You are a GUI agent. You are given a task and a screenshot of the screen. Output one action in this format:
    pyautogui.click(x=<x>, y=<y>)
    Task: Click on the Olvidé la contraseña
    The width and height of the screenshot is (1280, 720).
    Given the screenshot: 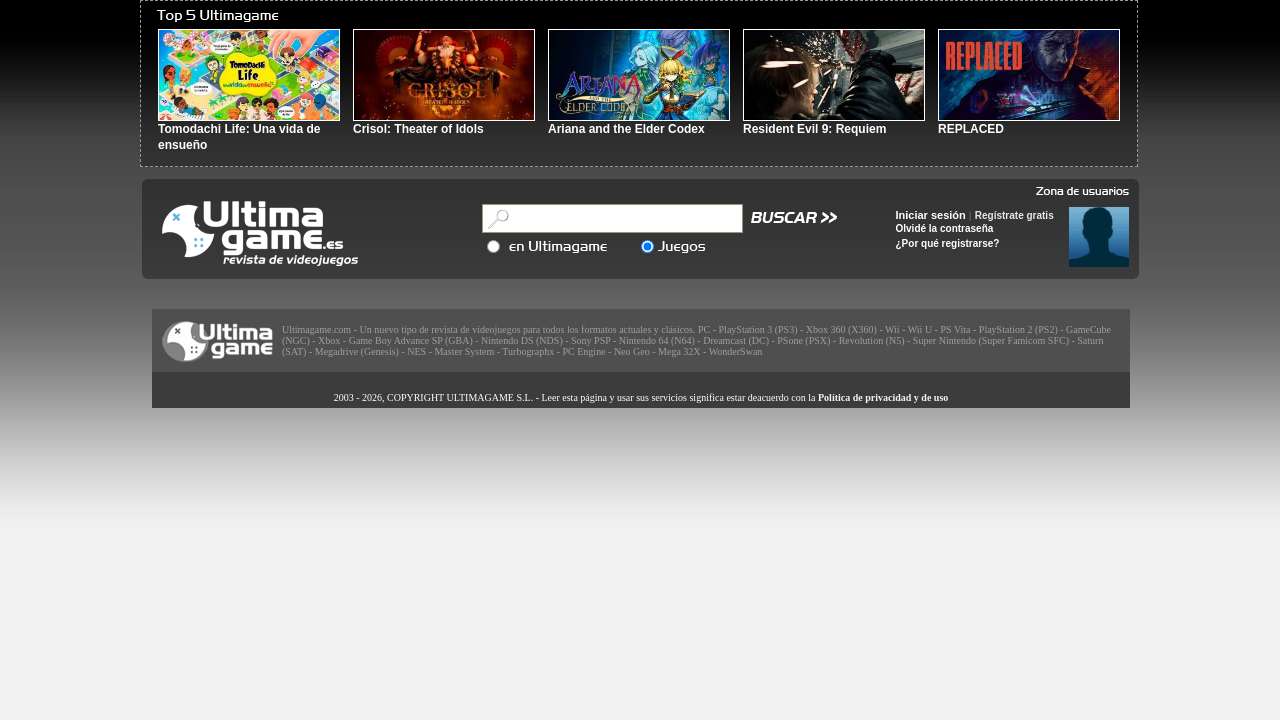 What is the action you would take?
    pyautogui.click(x=945, y=228)
    